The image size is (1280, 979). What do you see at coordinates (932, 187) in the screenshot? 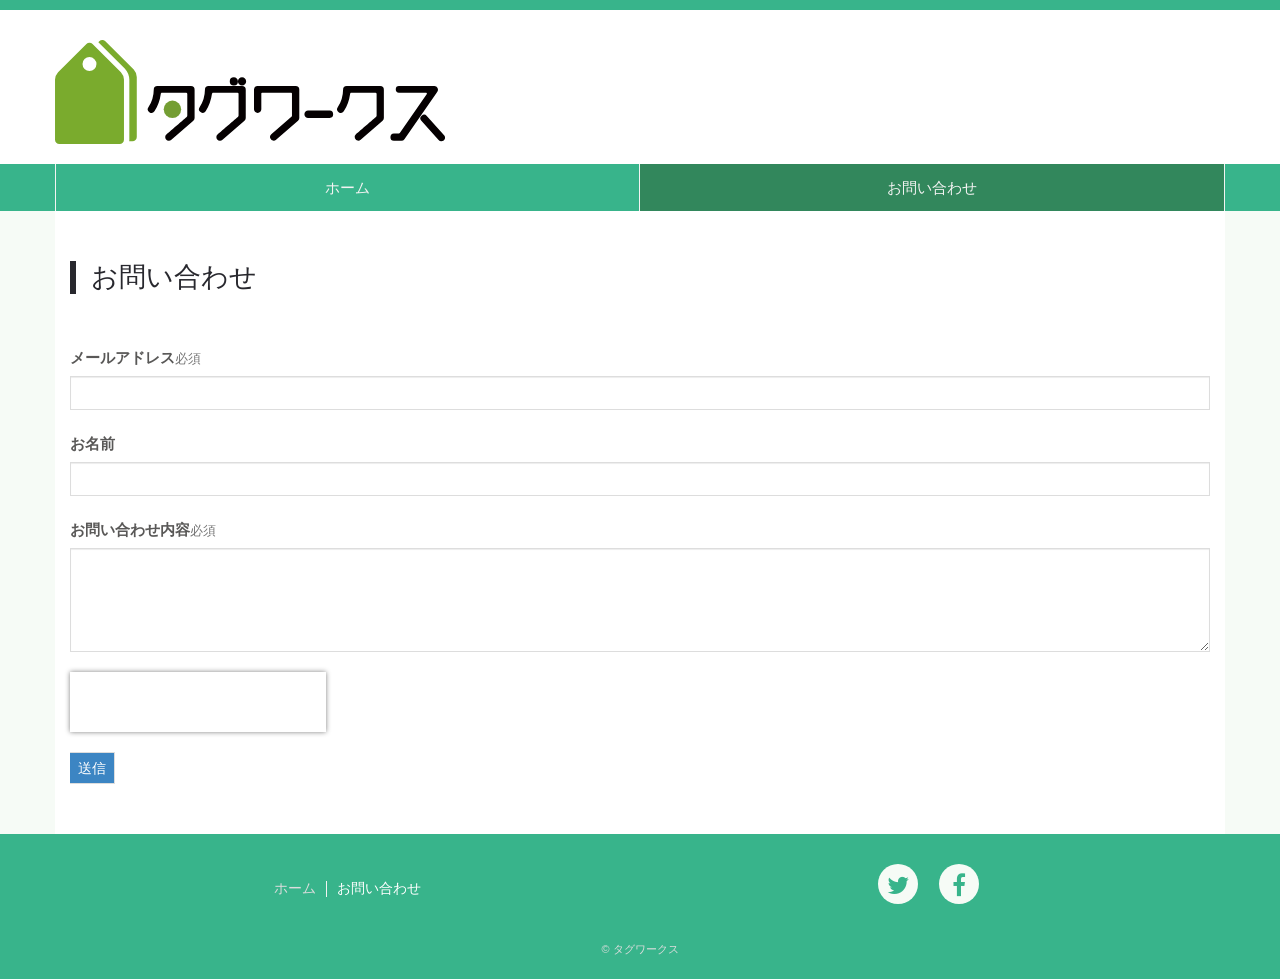
I see `お問い合わせ` at bounding box center [932, 187].